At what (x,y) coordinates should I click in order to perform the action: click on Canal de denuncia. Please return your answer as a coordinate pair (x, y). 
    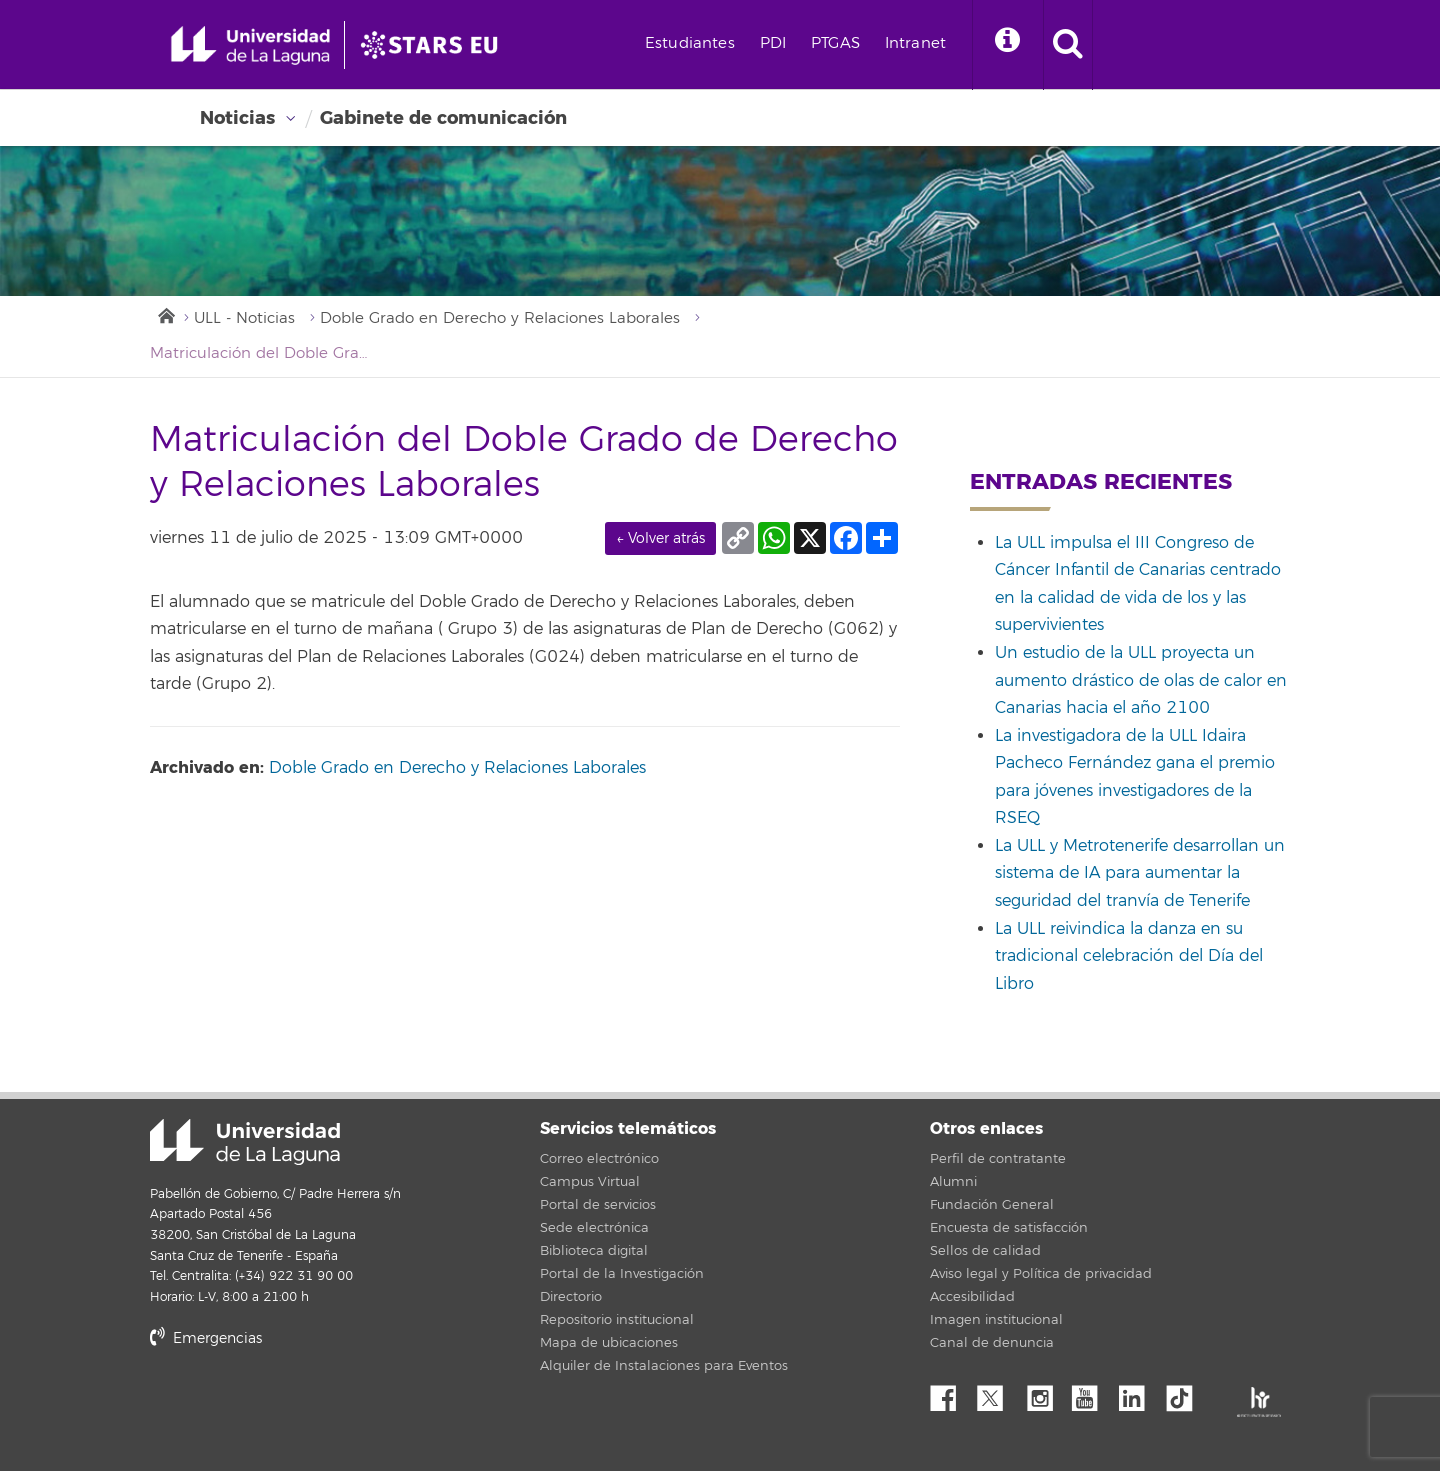
    Looking at the image, I should click on (992, 1343).